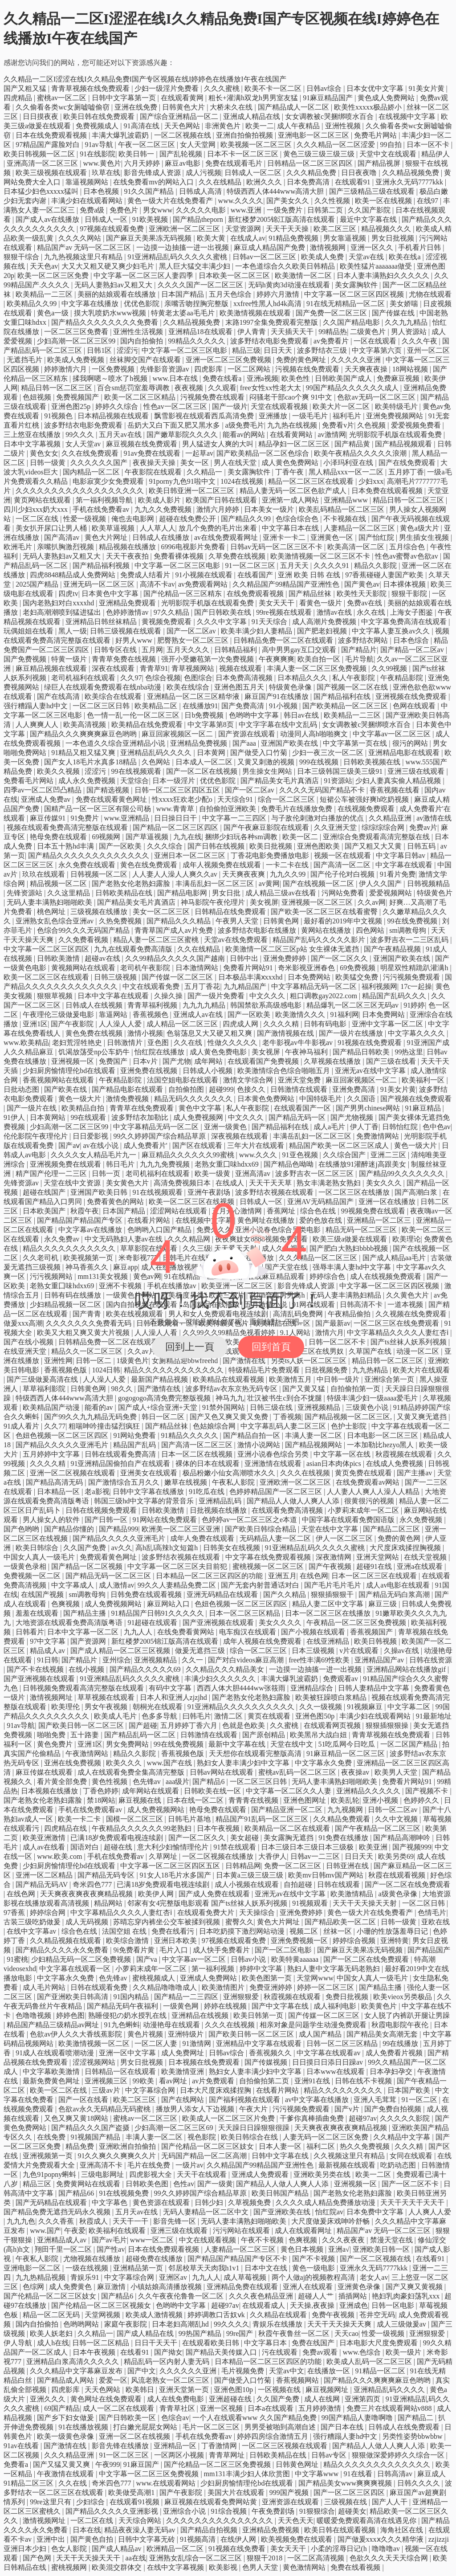 The image size is (456, 2576). Describe the element at coordinates (48, 1641) in the screenshot. I see `97中文字幕` at that location.